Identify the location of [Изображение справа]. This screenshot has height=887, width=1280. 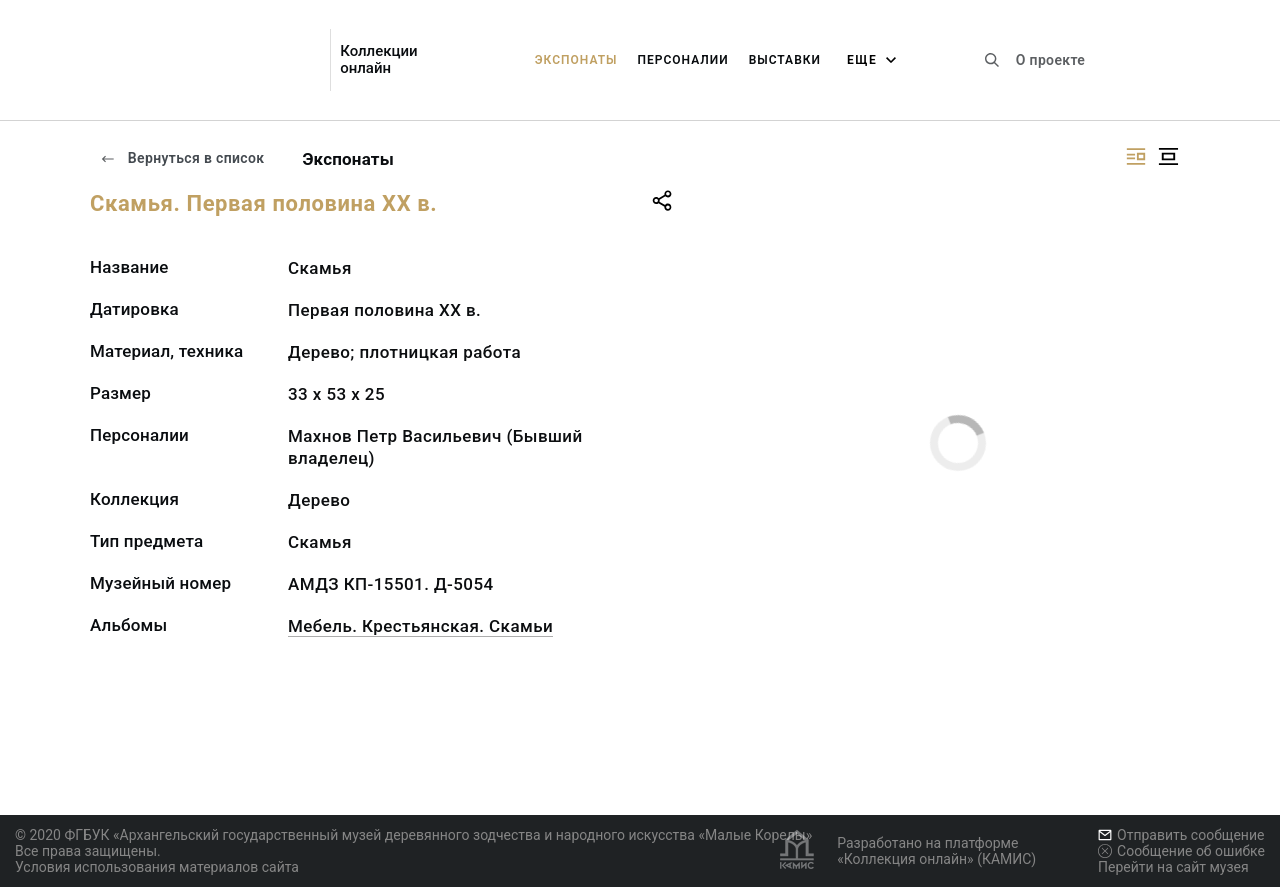
(1136, 156).